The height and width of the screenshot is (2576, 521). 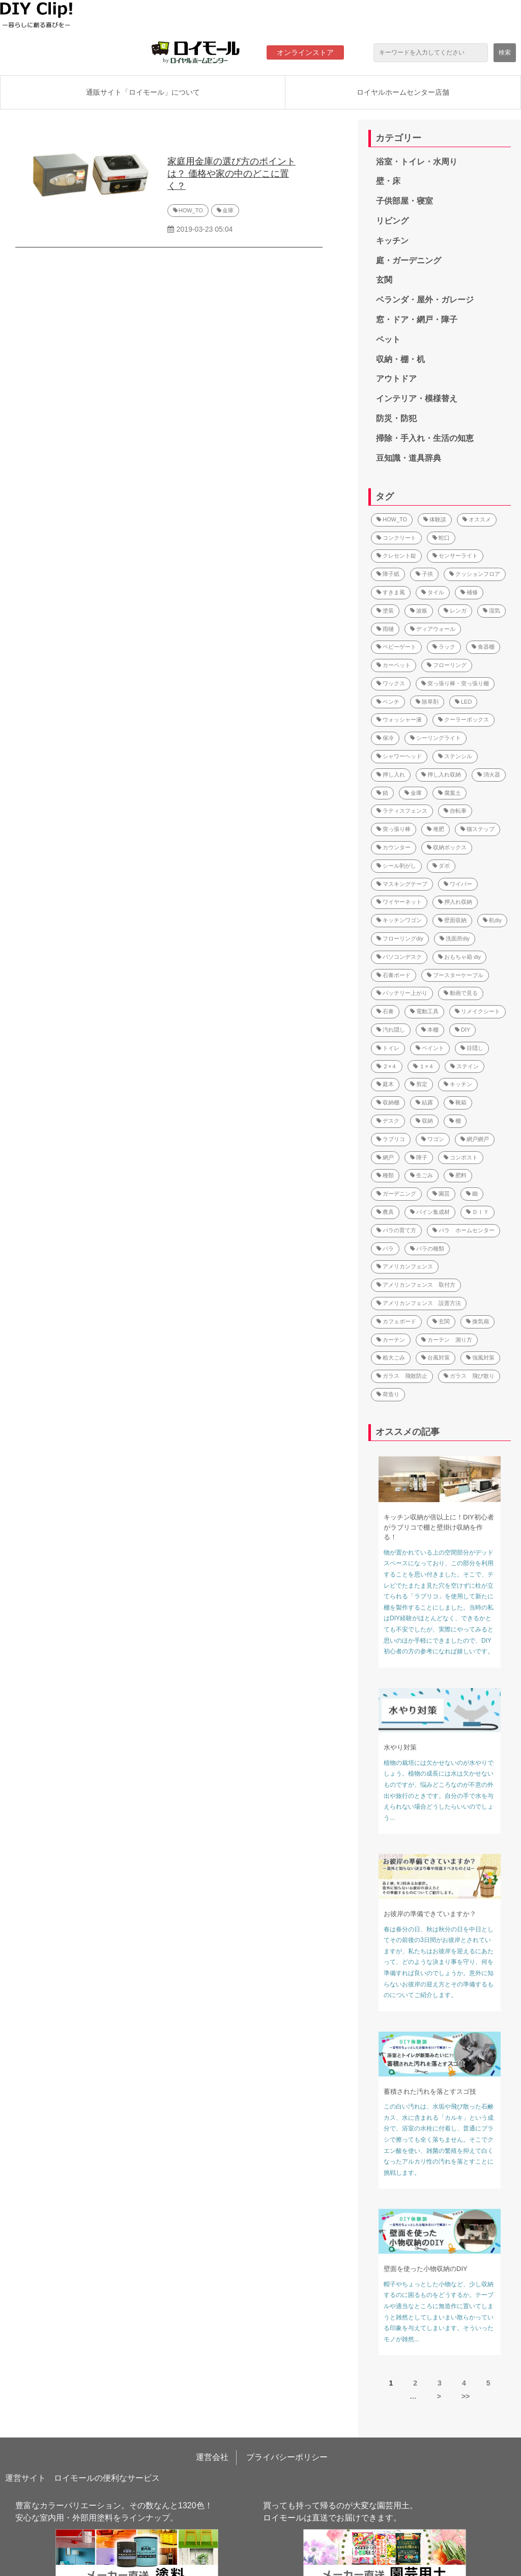 I want to click on フローリングdiy, so click(x=400, y=938).